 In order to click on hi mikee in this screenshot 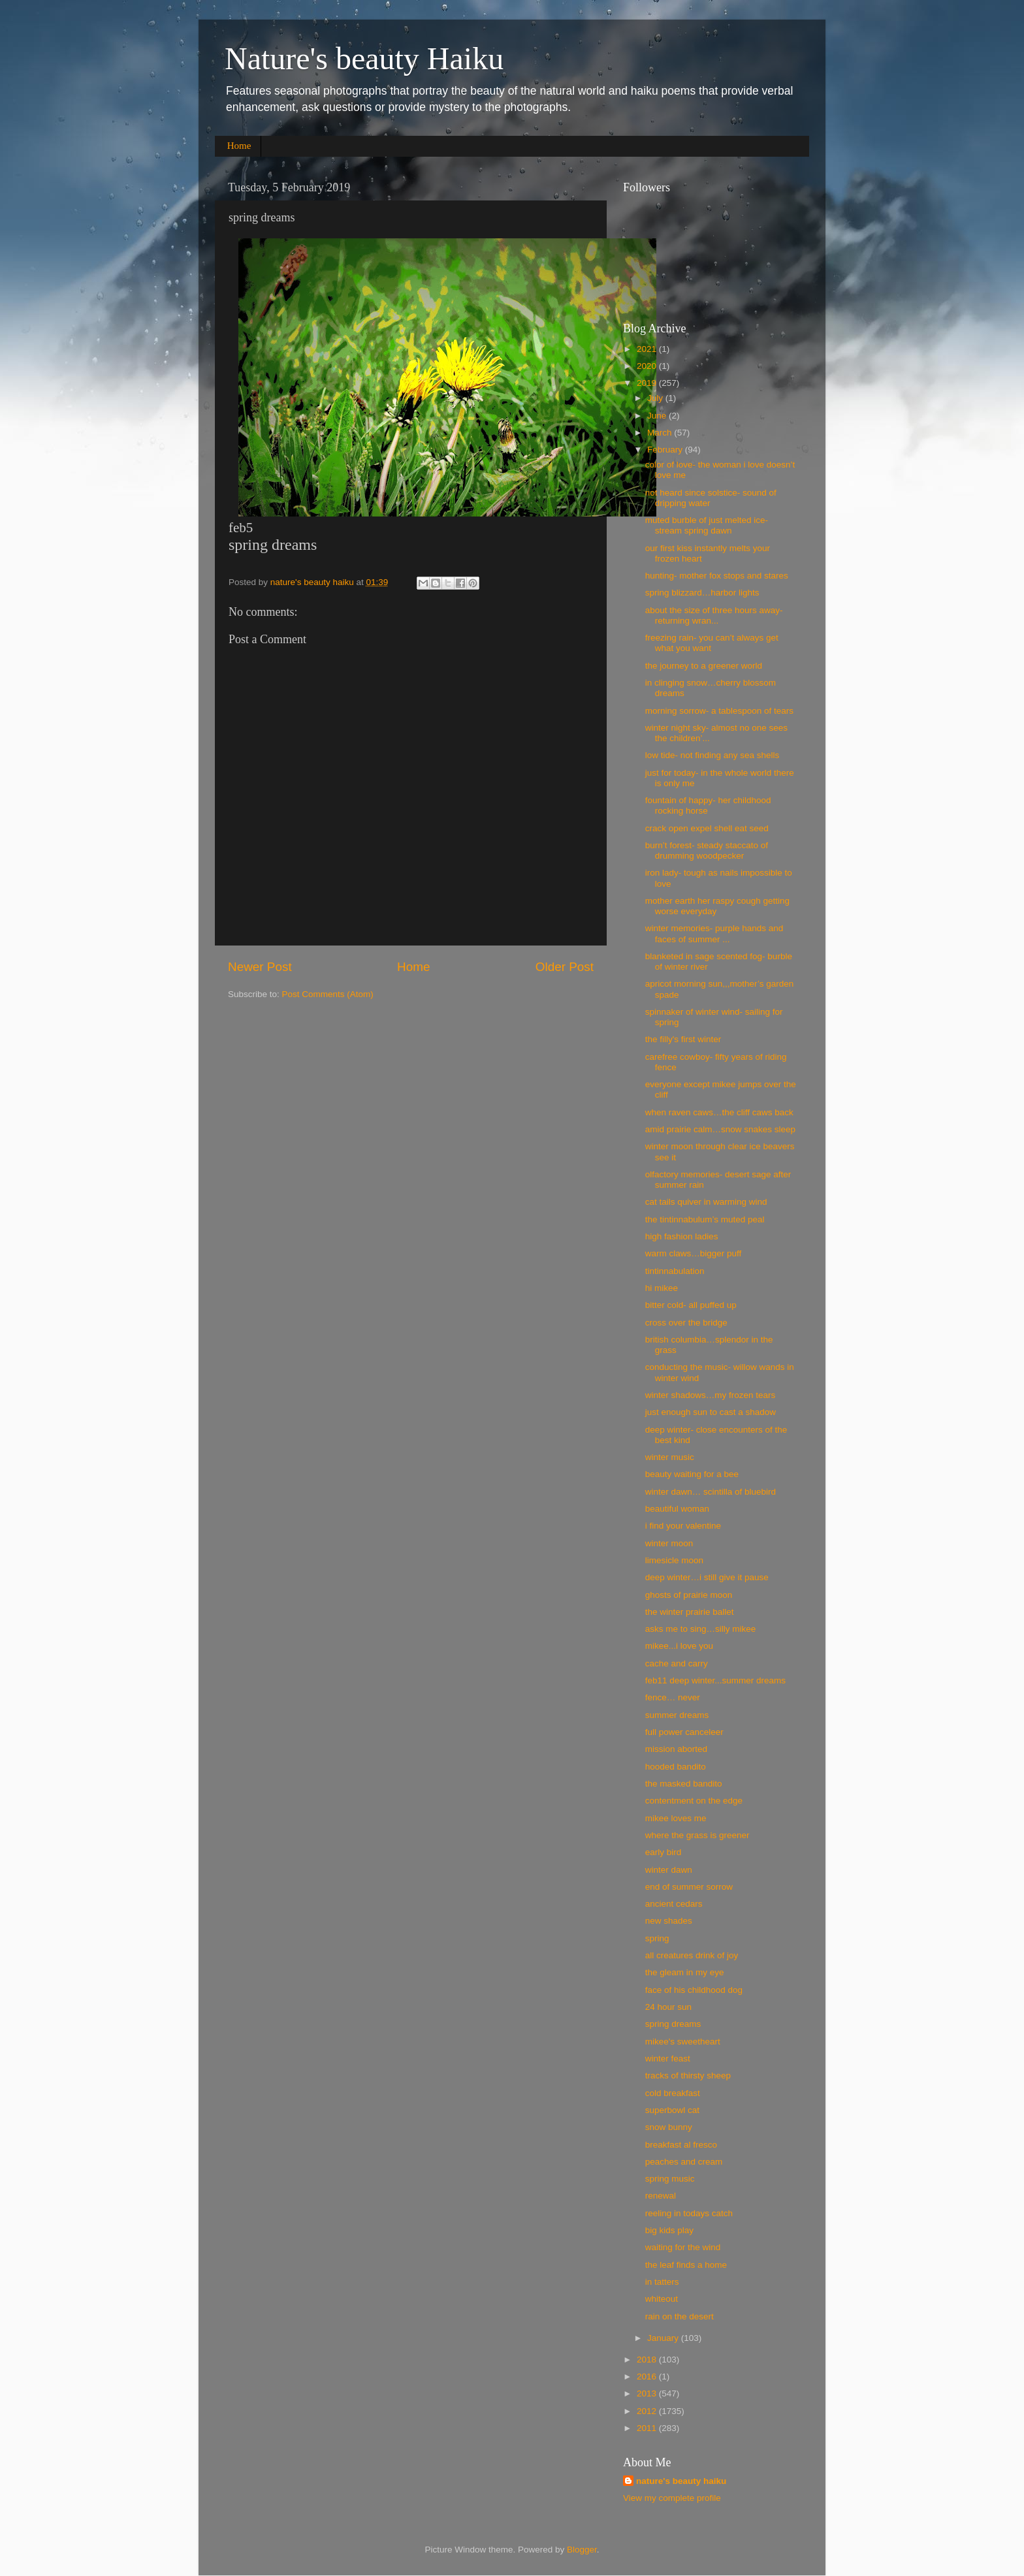, I will do `click(661, 1288)`.